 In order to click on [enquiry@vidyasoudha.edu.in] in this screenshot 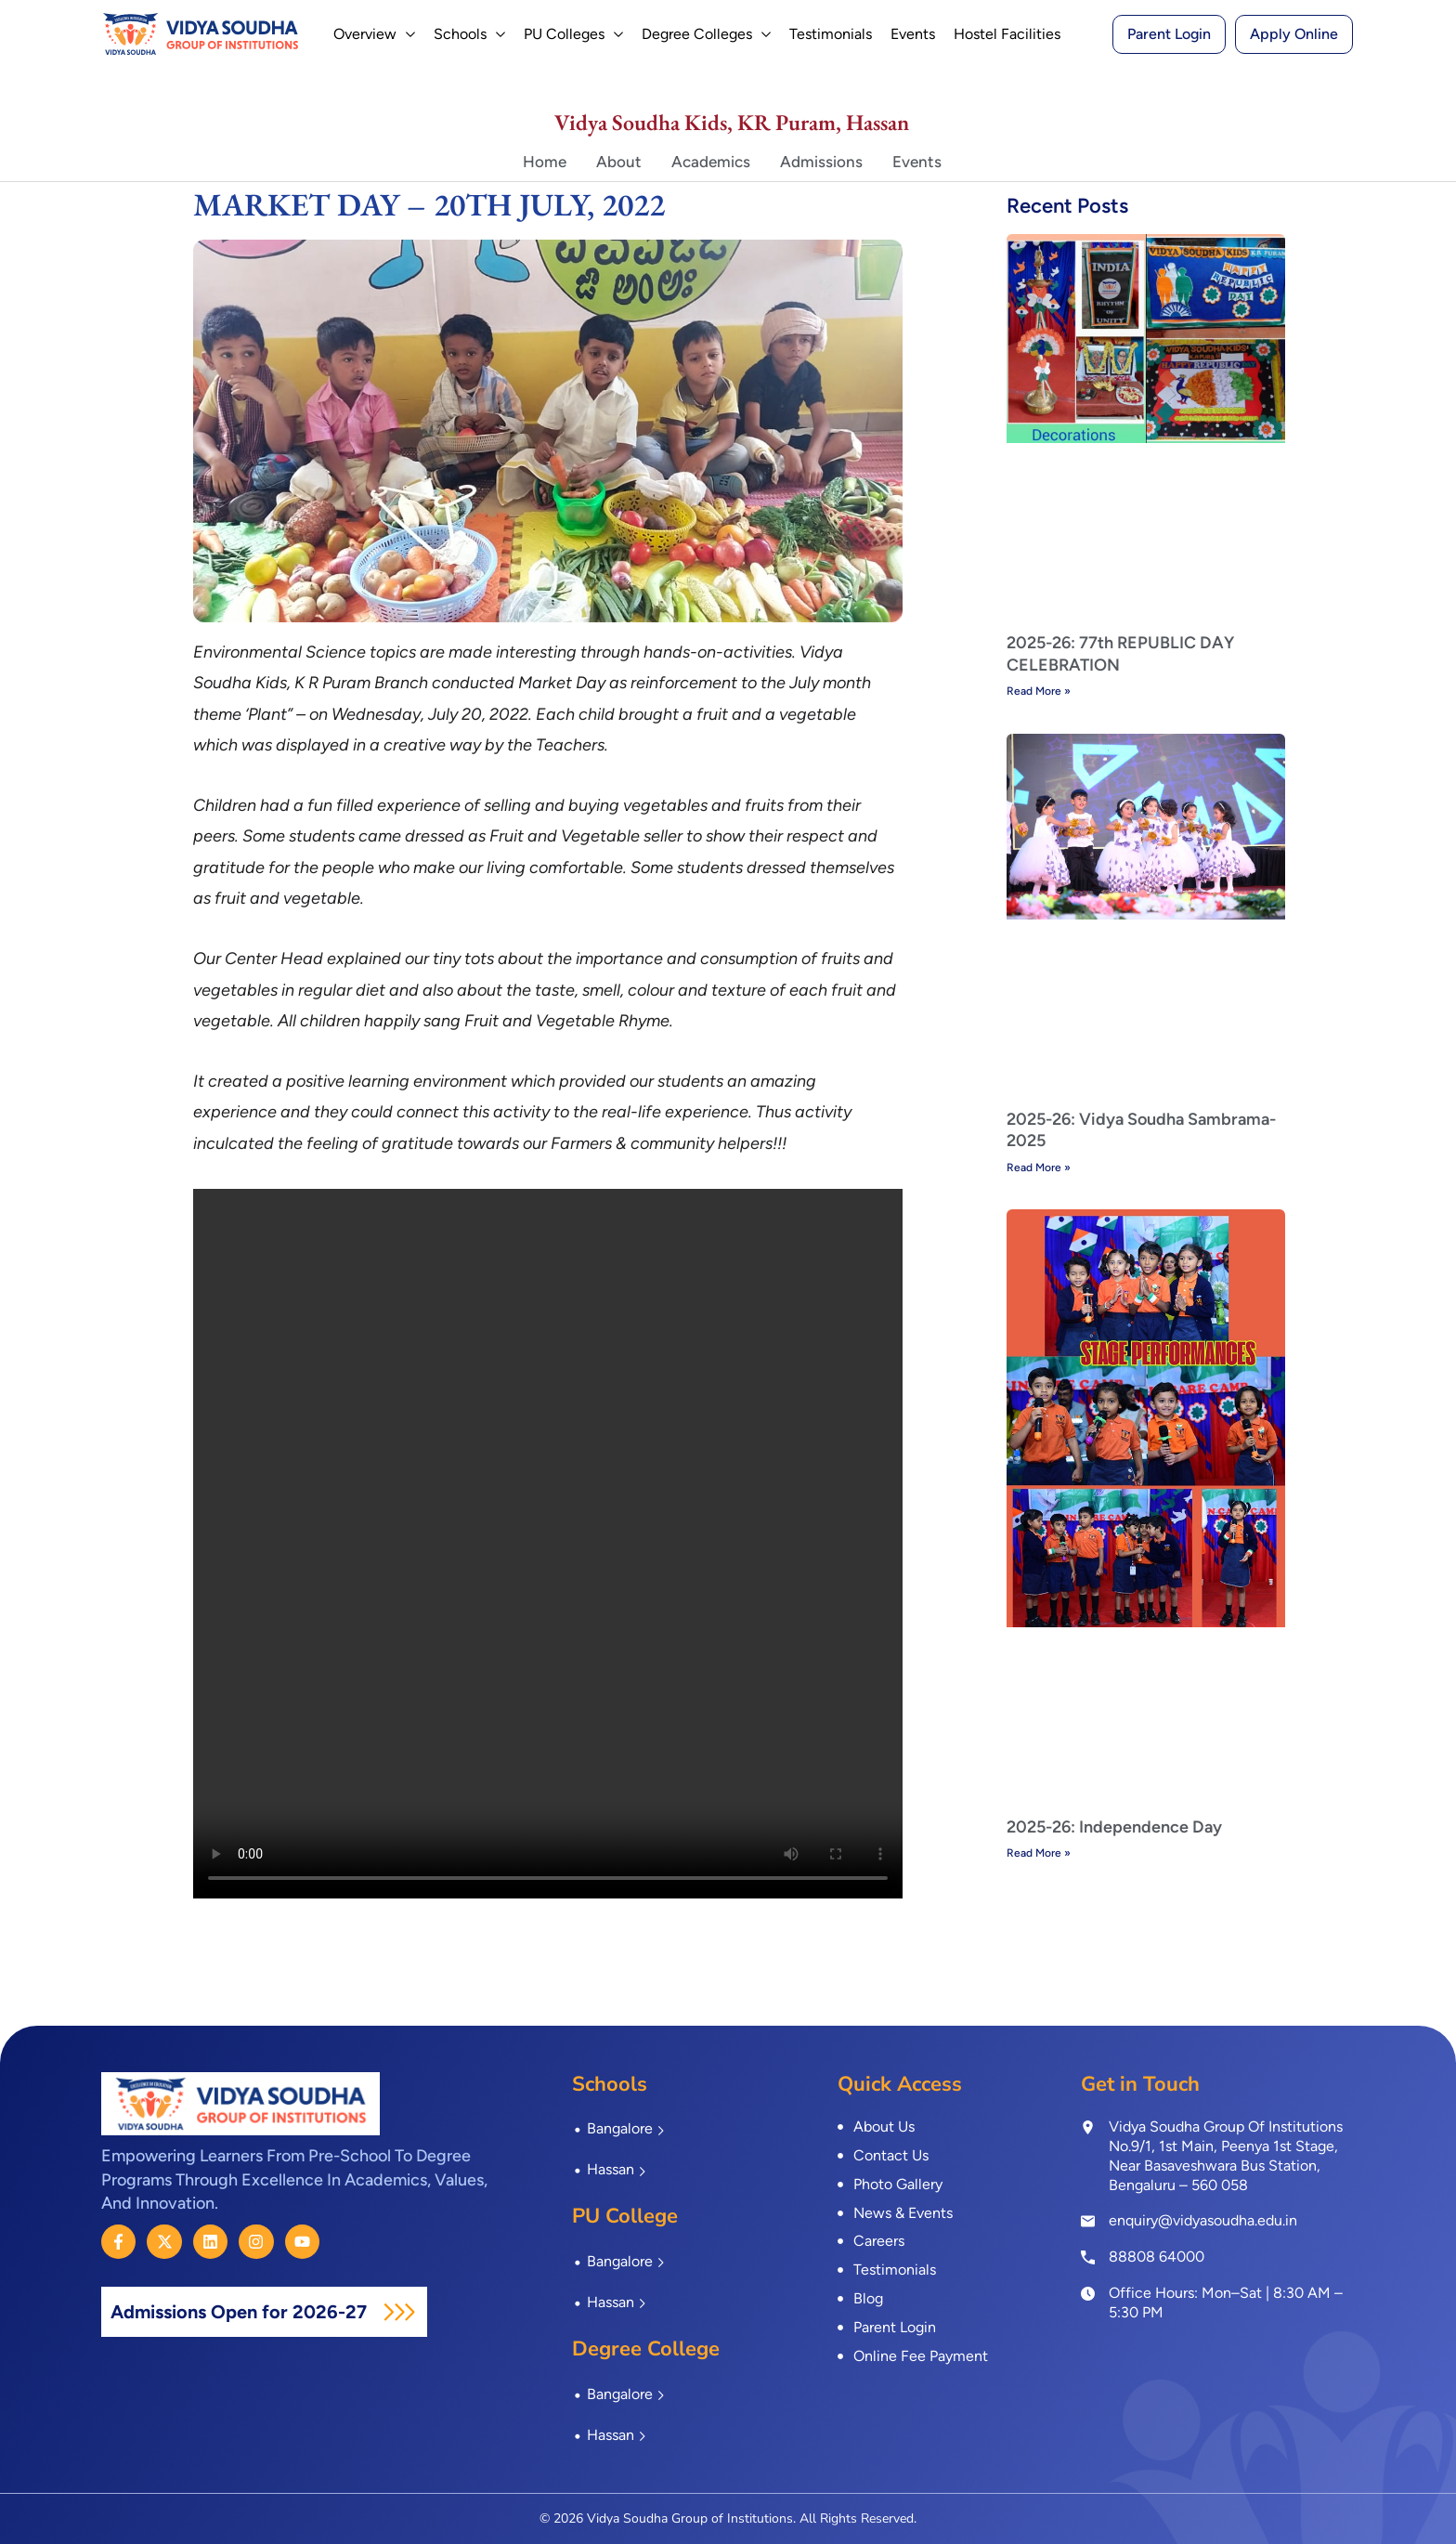, I will do `click(1088, 2221)`.